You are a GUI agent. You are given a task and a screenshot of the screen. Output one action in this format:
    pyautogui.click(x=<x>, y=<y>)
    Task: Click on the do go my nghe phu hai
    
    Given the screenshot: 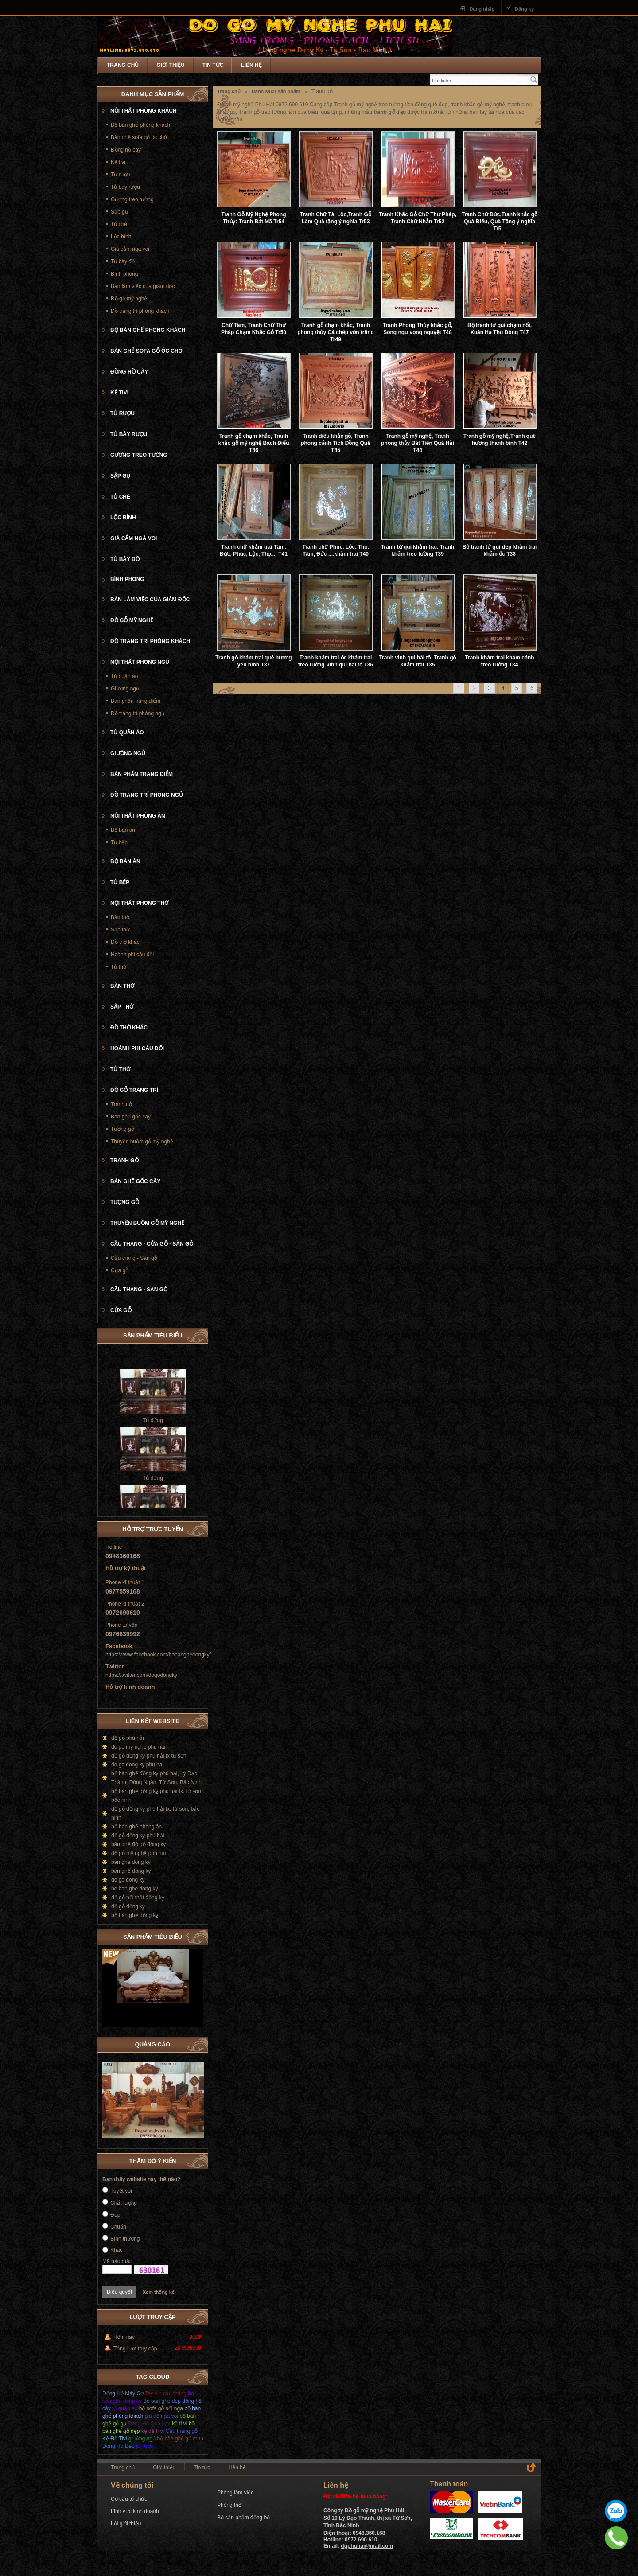 What is the action you would take?
    pyautogui.click(x=138, y=1747)
    